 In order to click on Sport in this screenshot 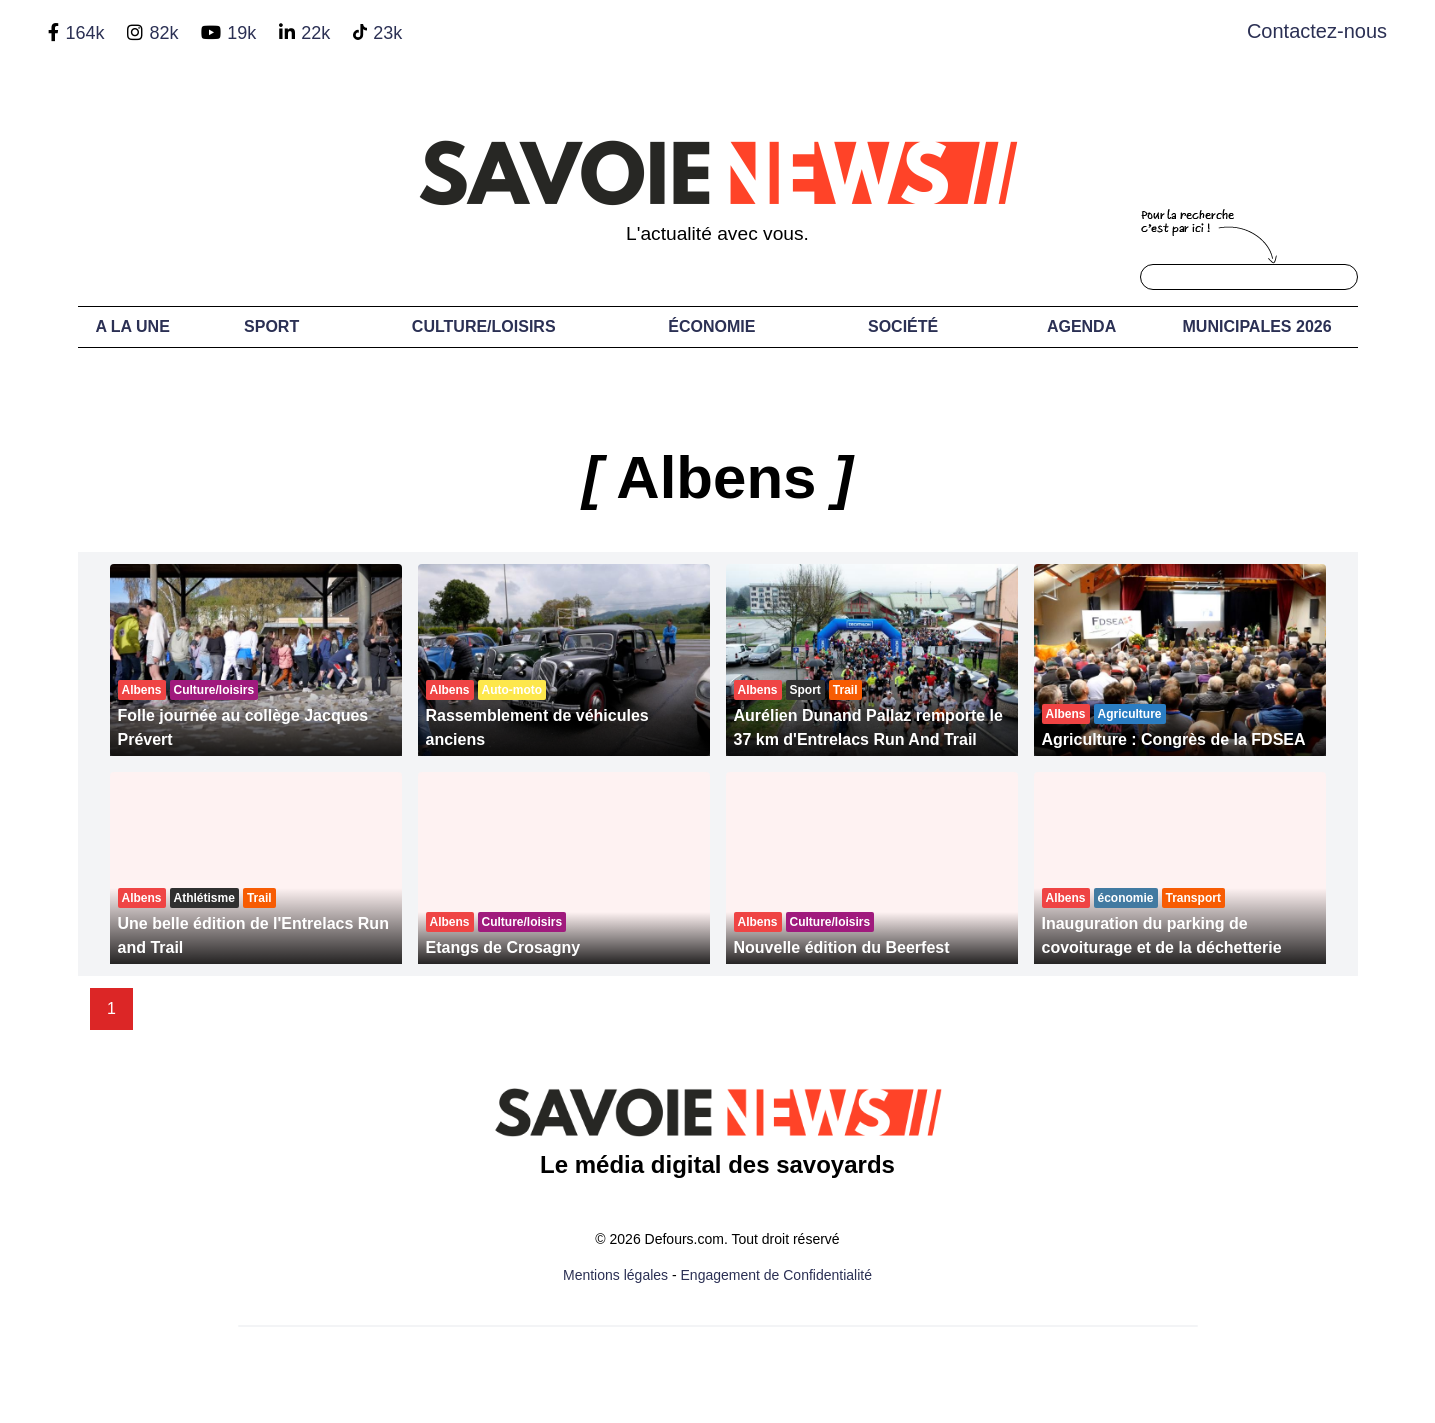, I will do `click(271, 326)`.